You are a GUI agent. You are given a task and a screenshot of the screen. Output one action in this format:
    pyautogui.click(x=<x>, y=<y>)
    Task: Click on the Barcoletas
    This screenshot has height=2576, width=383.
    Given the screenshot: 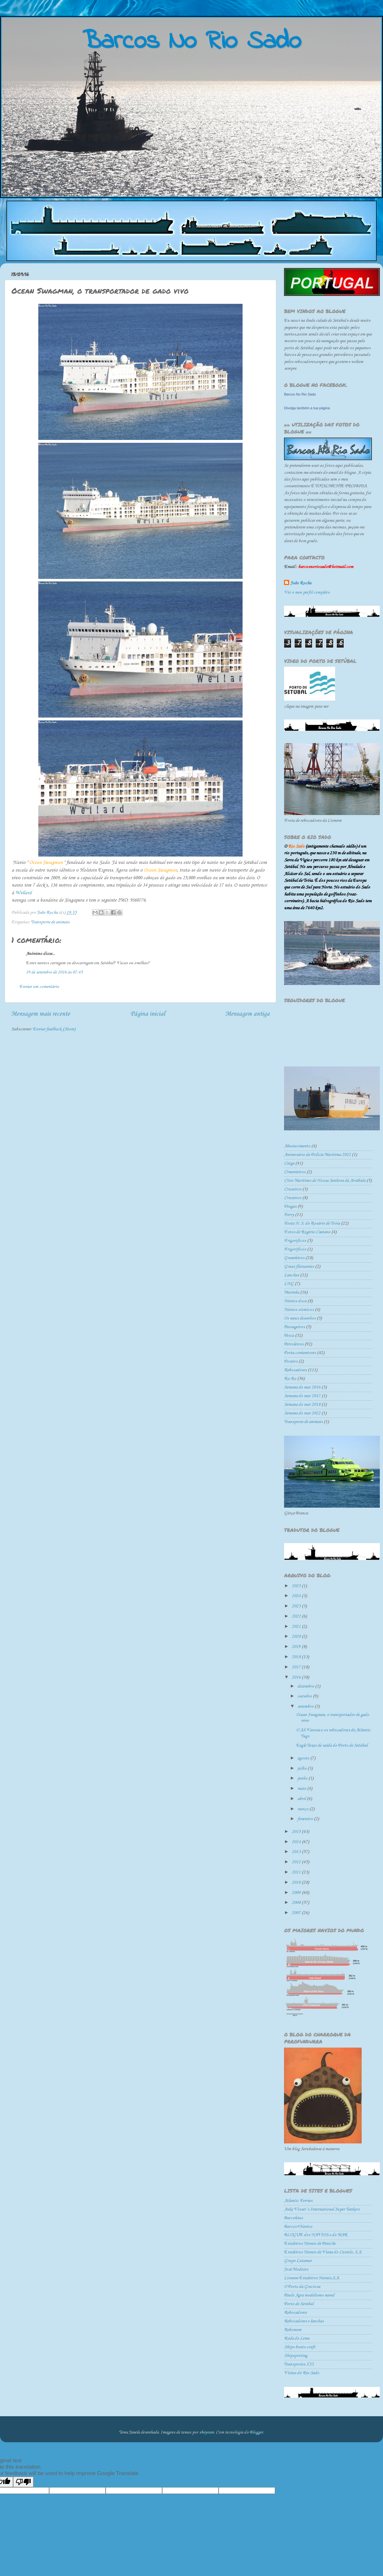 What is the action you would take?
    pyautogui.click(x=293, y=2218)
    